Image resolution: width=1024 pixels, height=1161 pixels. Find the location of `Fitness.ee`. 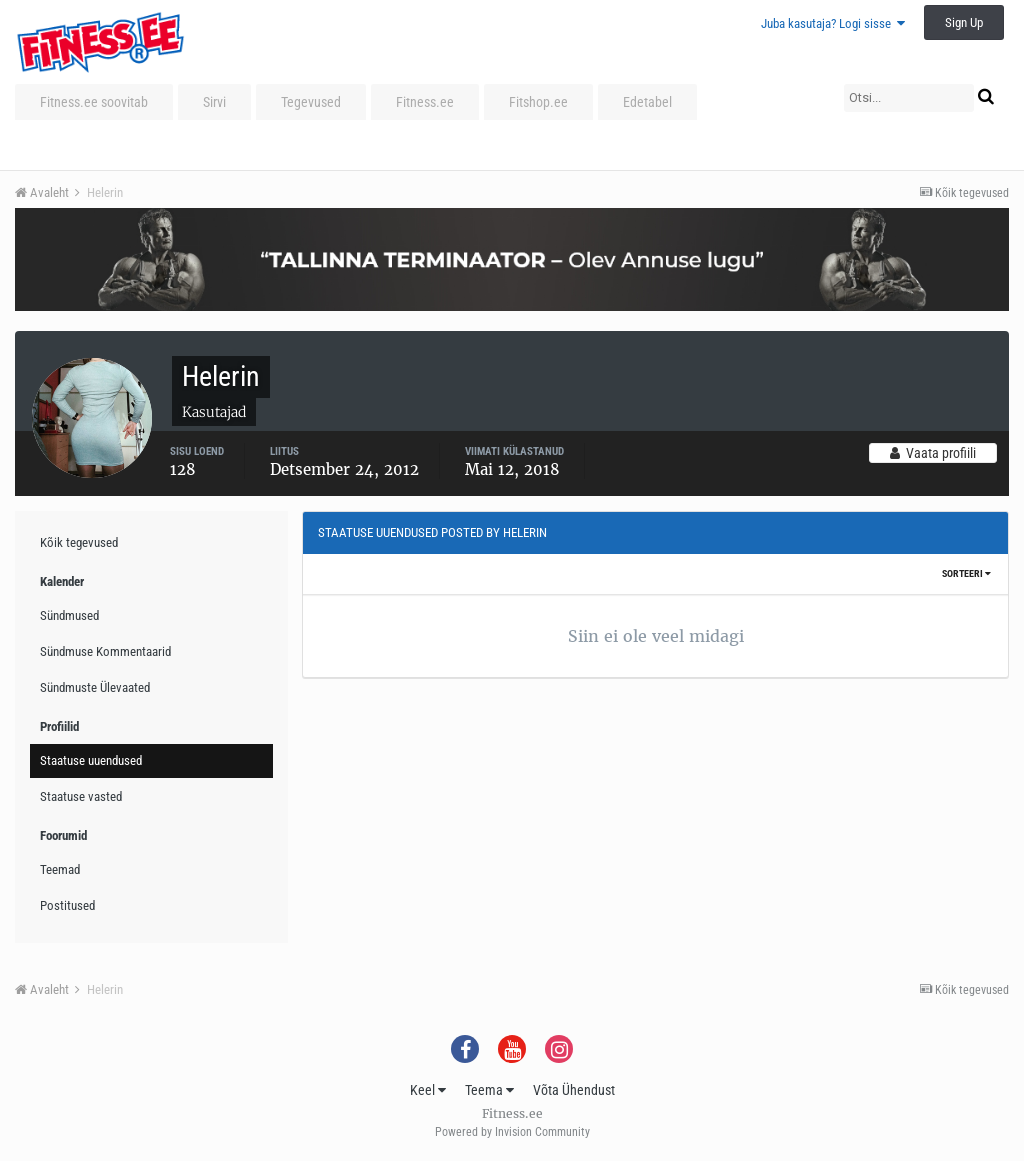

Fitness.ee is located at coordinates (425, 102).